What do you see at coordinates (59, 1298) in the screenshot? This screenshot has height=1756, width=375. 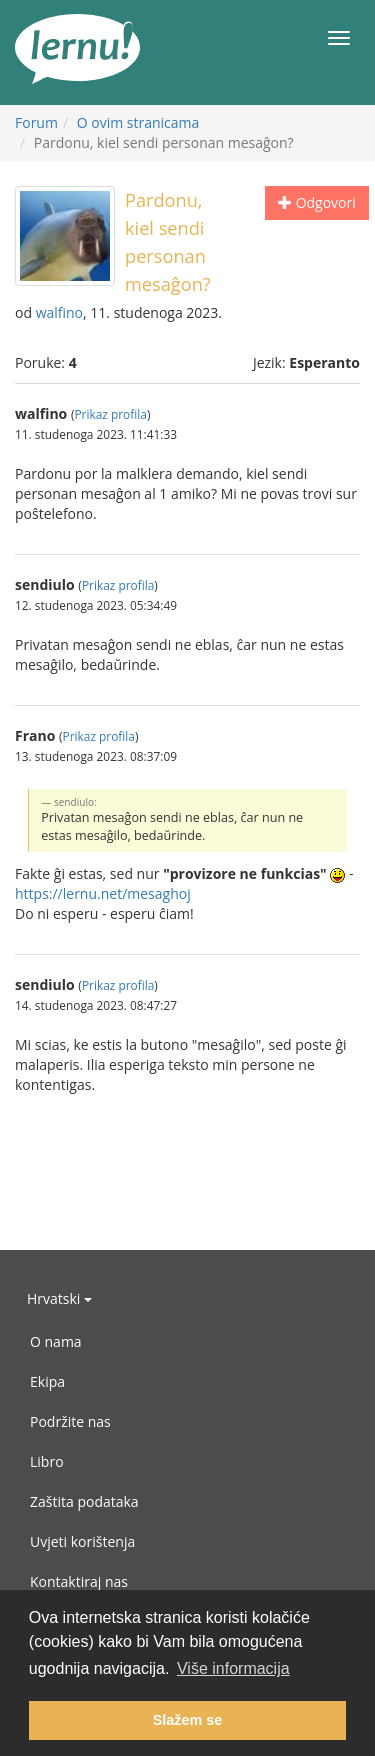 I see `Hrvatski` at bounding box center [59, 1298].